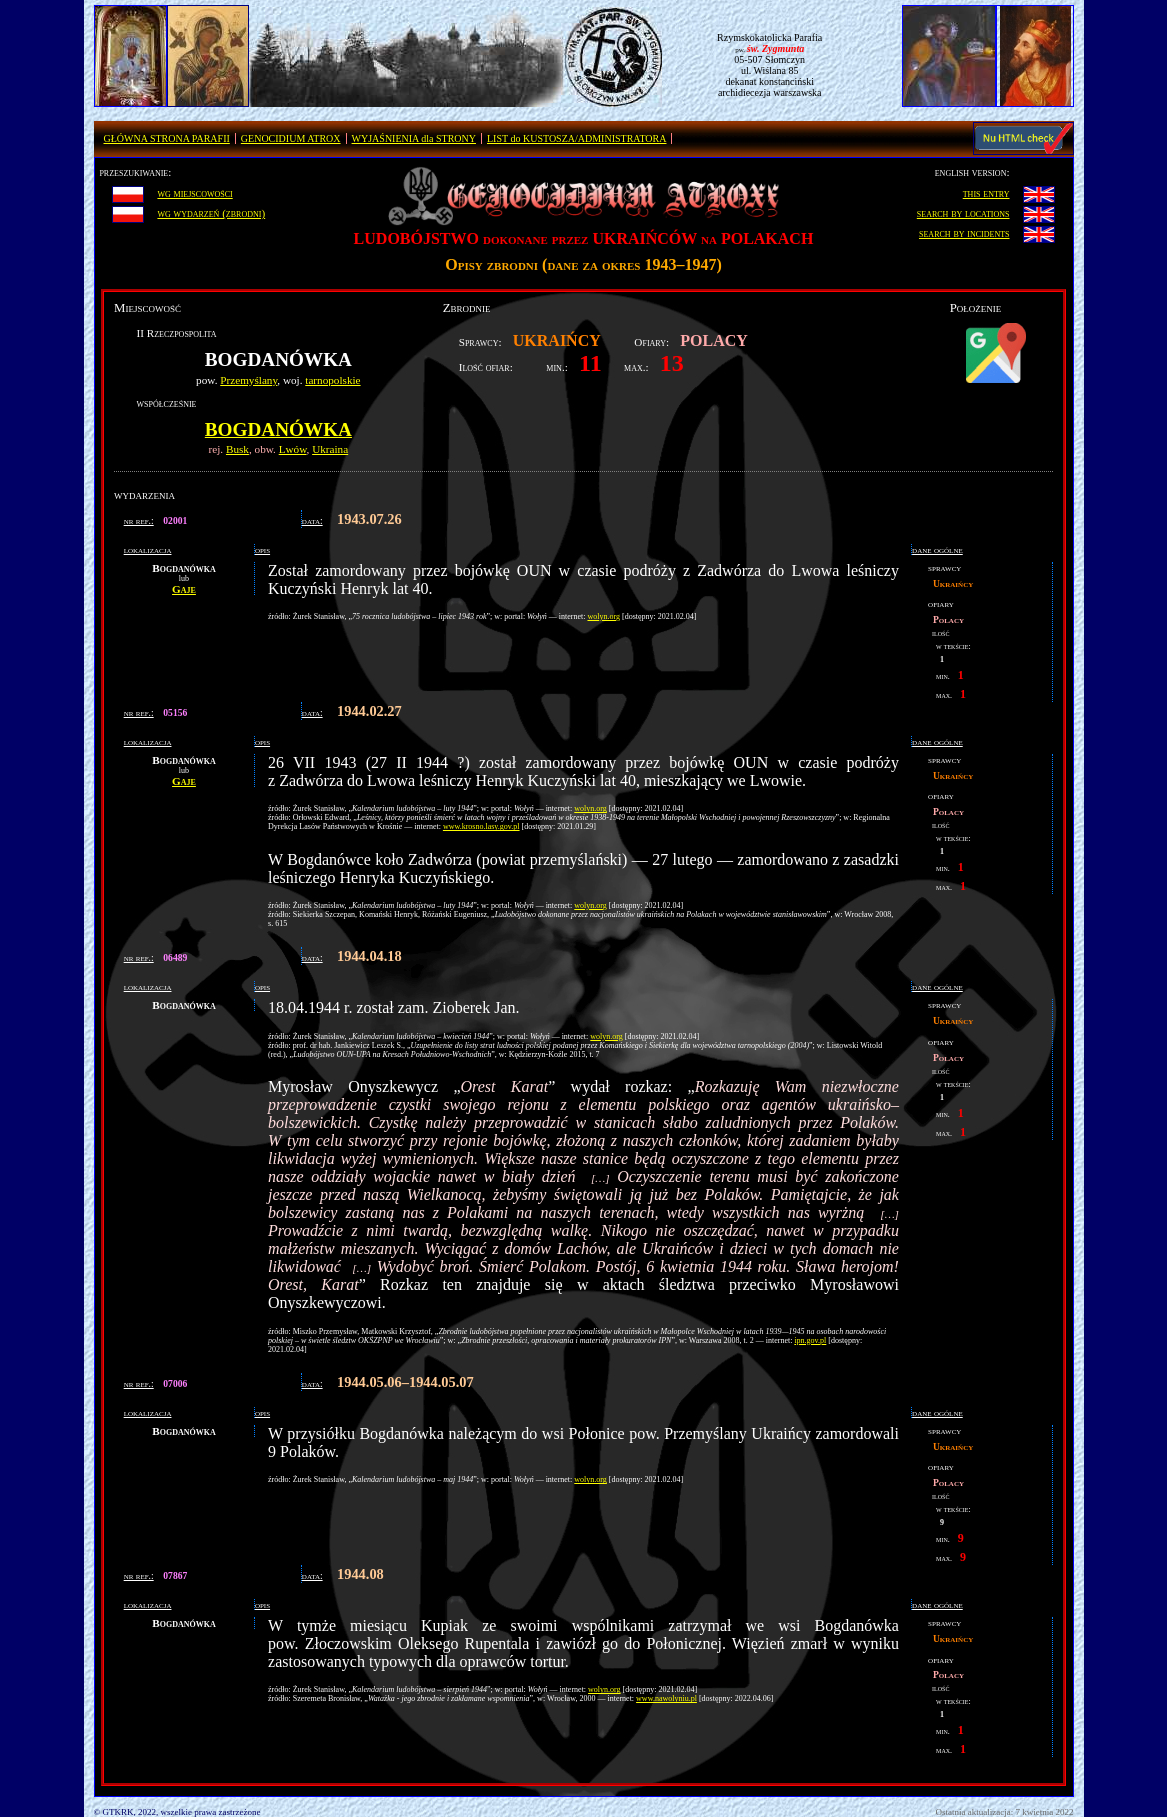  Describe the element at coordinates (603, 616) in the screenshot. I see `wolyn.org` at that location.